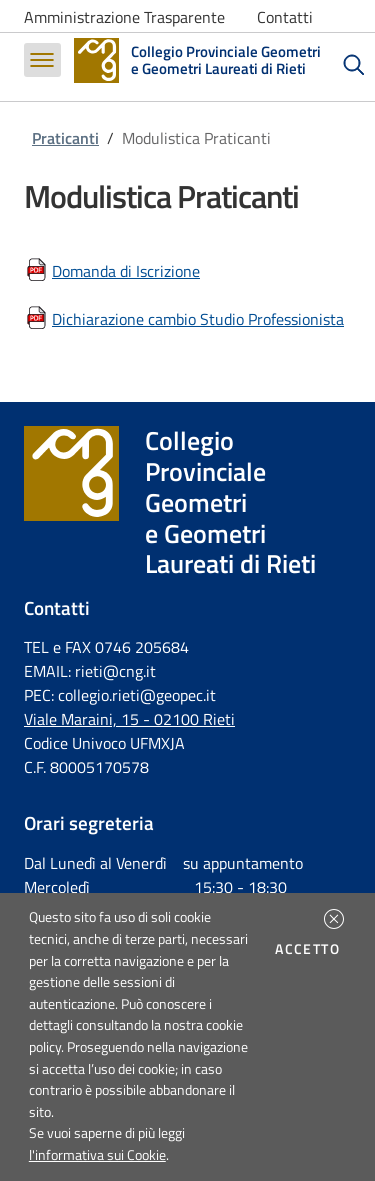 This screenshot has width=375, height=1181. Describe the element at coordinates (285, 17) in the screenshot. I see `Contatti` at that location.